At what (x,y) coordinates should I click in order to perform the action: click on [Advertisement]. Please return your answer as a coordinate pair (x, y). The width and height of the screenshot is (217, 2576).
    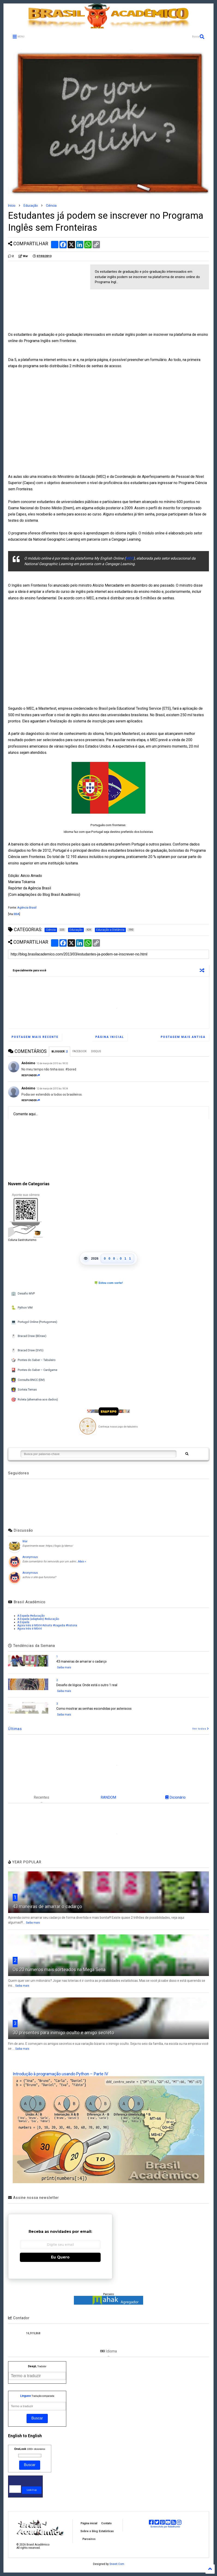
    Looking at the image, I should click on (47, 296).